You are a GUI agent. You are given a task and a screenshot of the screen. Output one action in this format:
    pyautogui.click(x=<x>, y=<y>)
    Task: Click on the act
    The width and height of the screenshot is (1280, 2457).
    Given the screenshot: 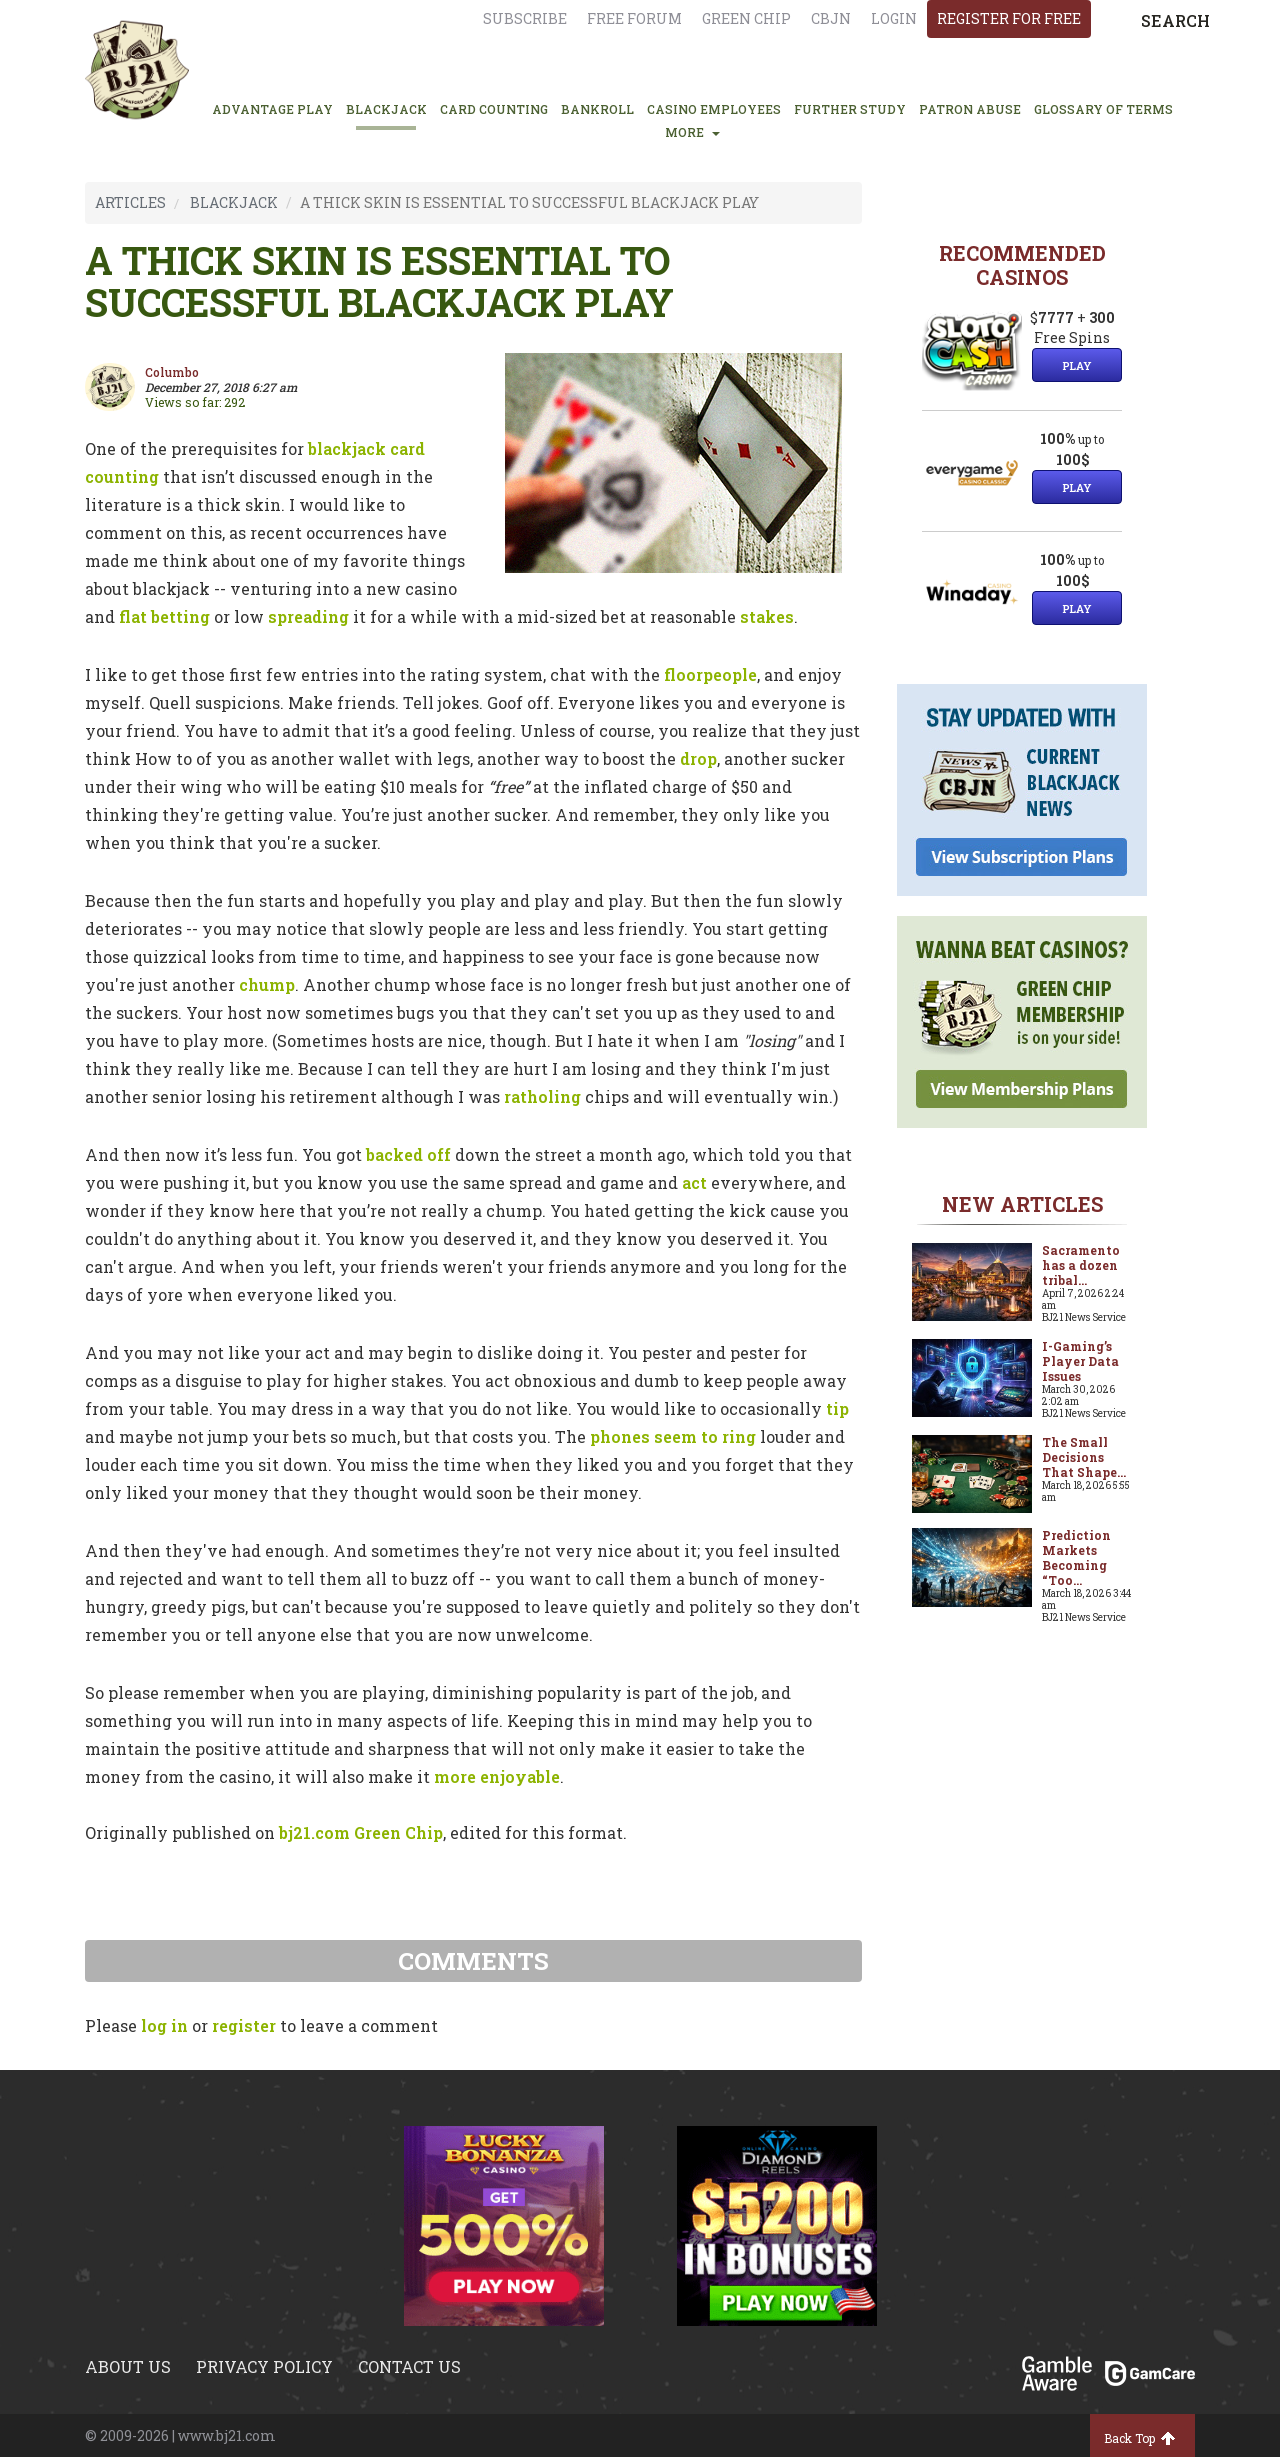 What is the action you would take?
    pyautogui.click(x=694, y=1182)
    